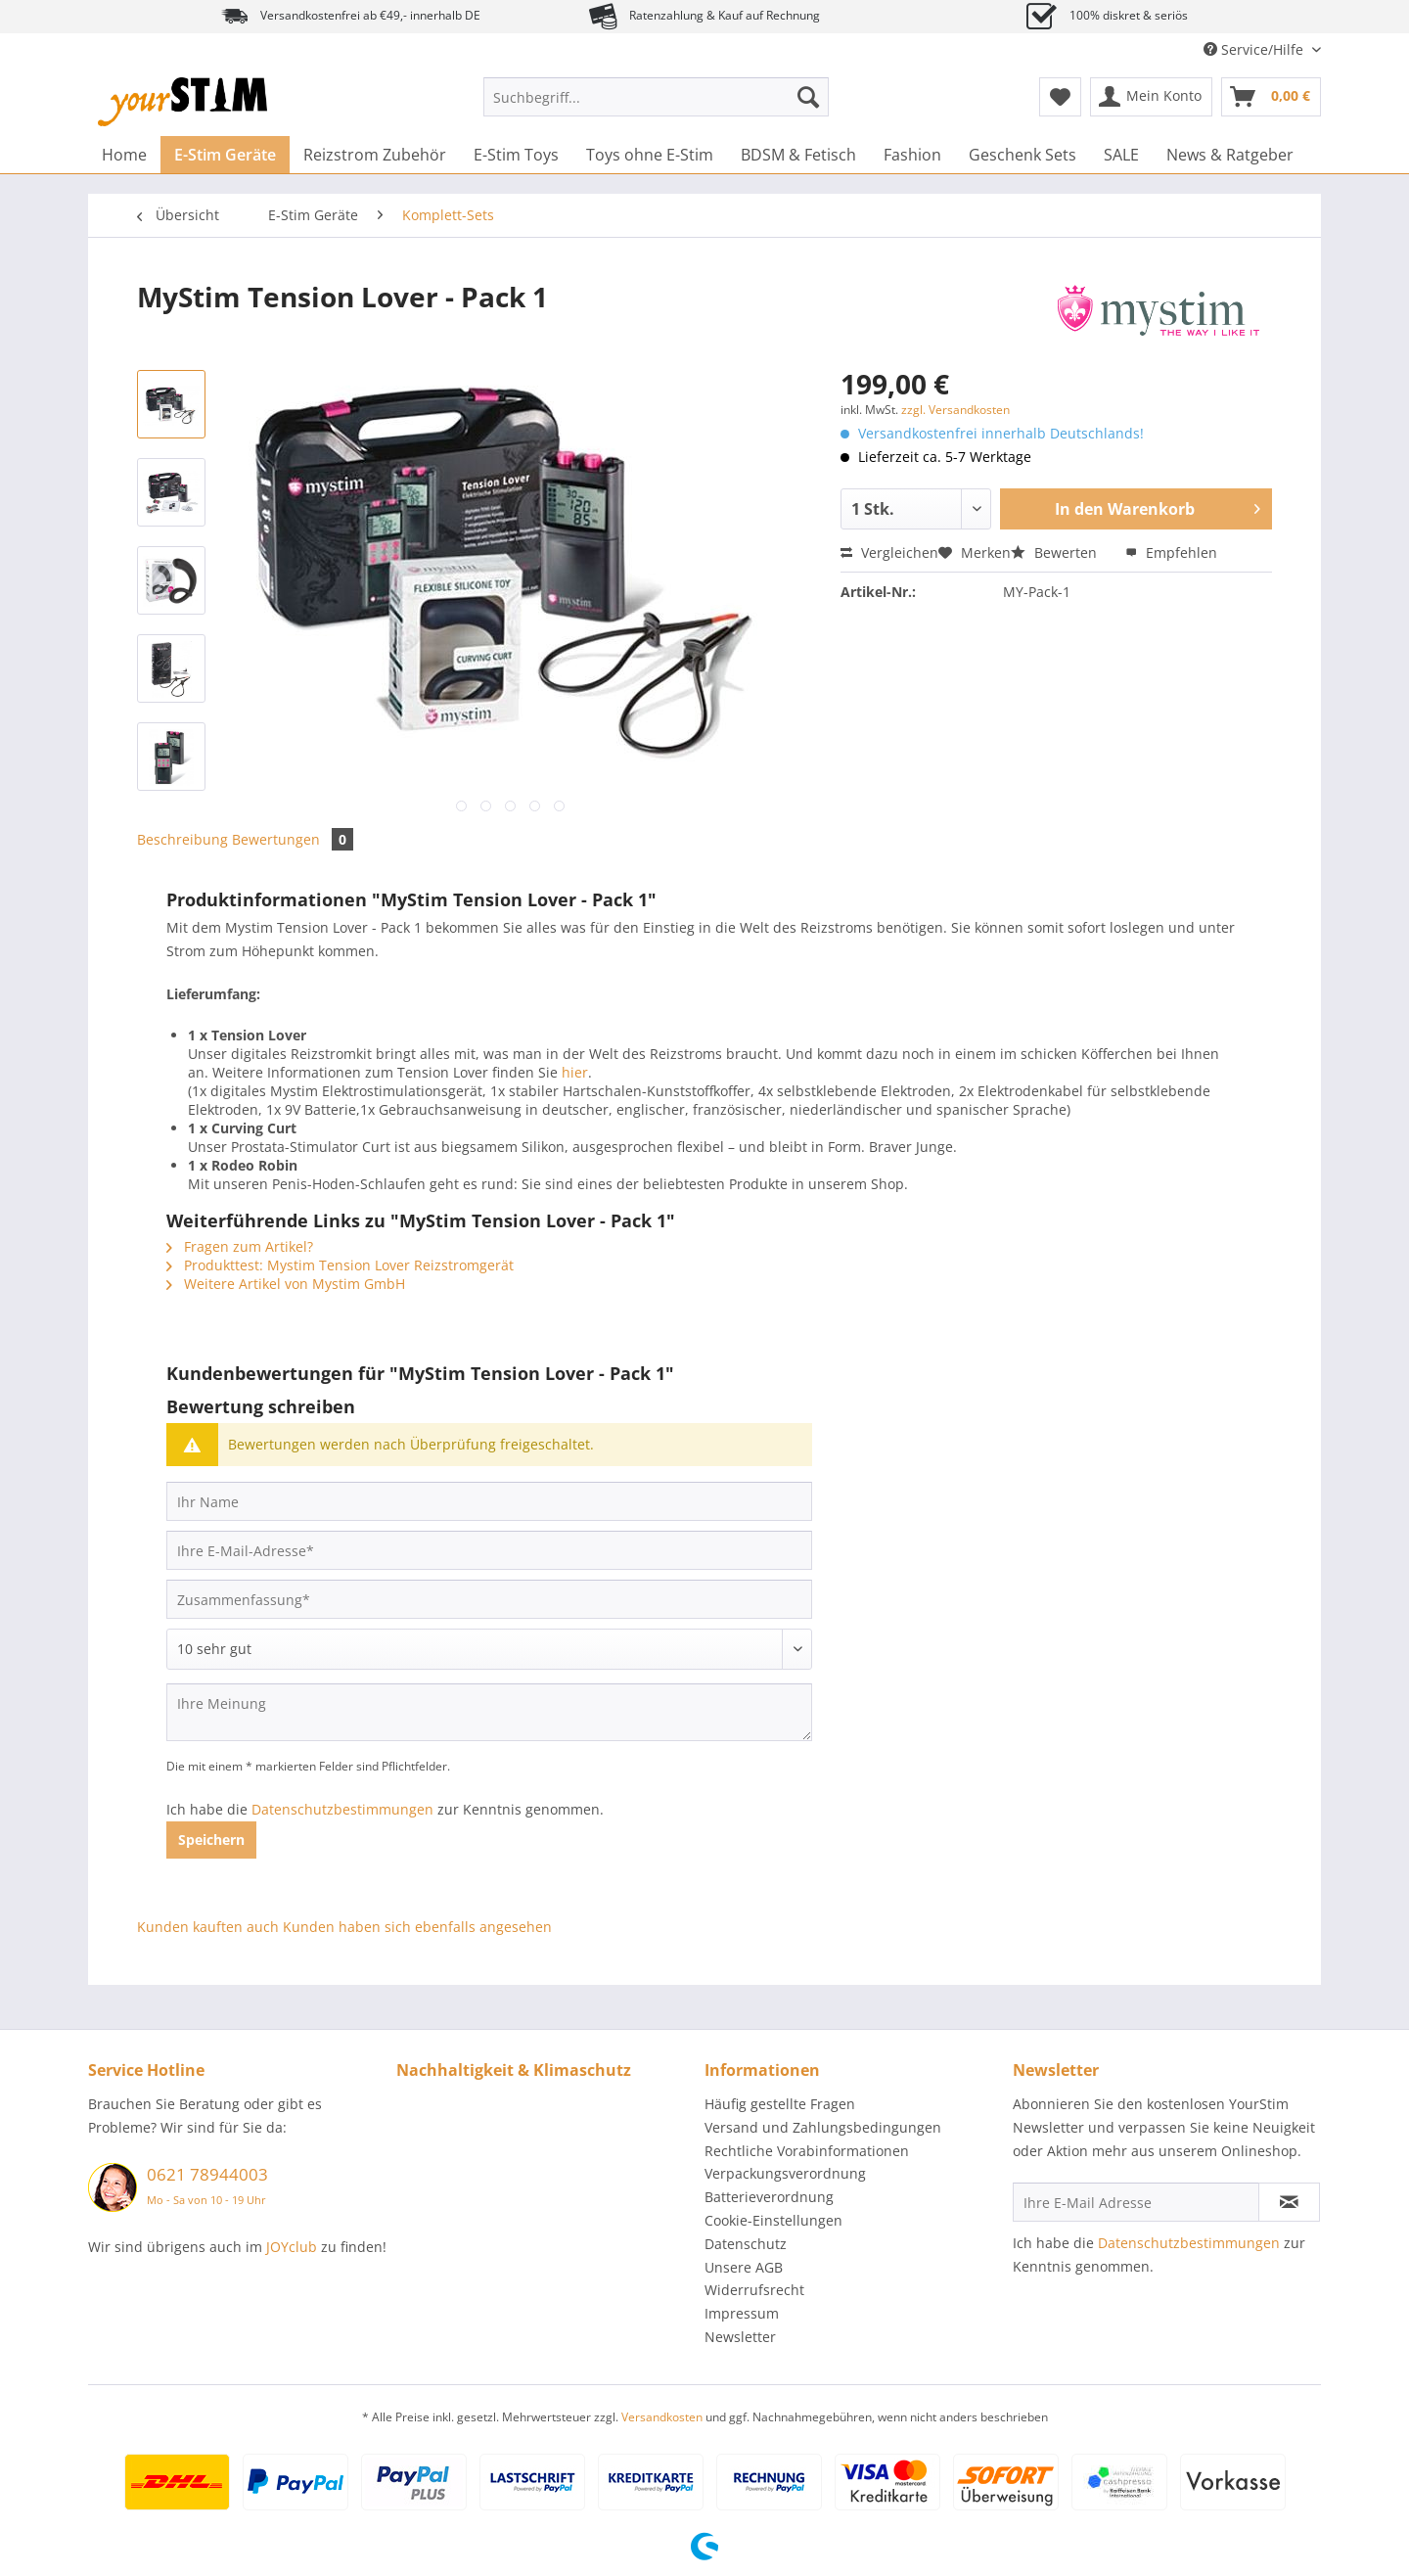  What do you see at coordinates (292, 839) in the screenshot?
I see `Bewertungen` at bounding box center [292, 839].